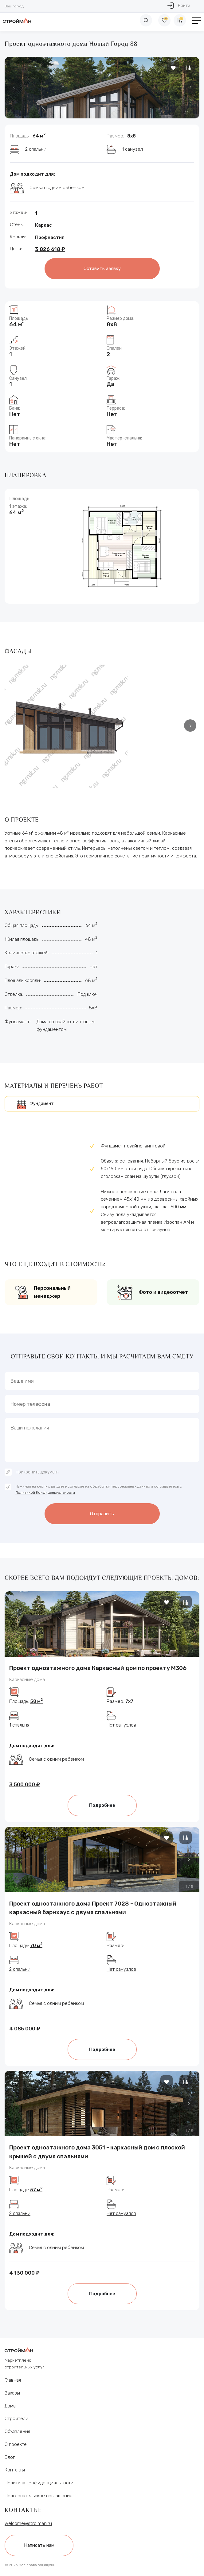 The image size is (204, 2576). What do you see at coordinates (97, 2152) in the screenshot?
I see `Проект одноэтажного дома 3051 - каркасный дом с плоской крышей с двумя спальнями` at bounding box center [97, 2152].